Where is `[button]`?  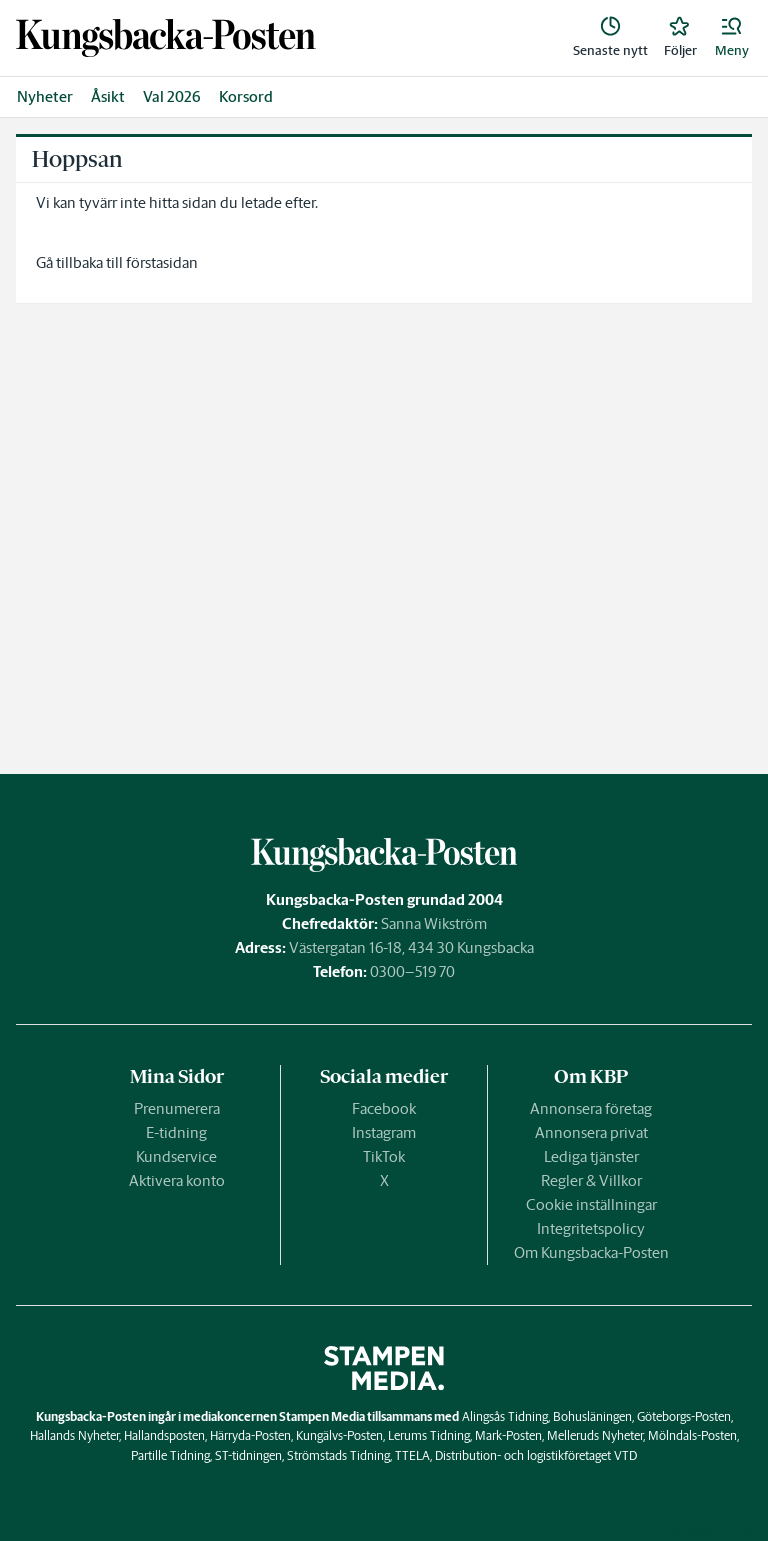 [button] is located at coordinates (732, 38).